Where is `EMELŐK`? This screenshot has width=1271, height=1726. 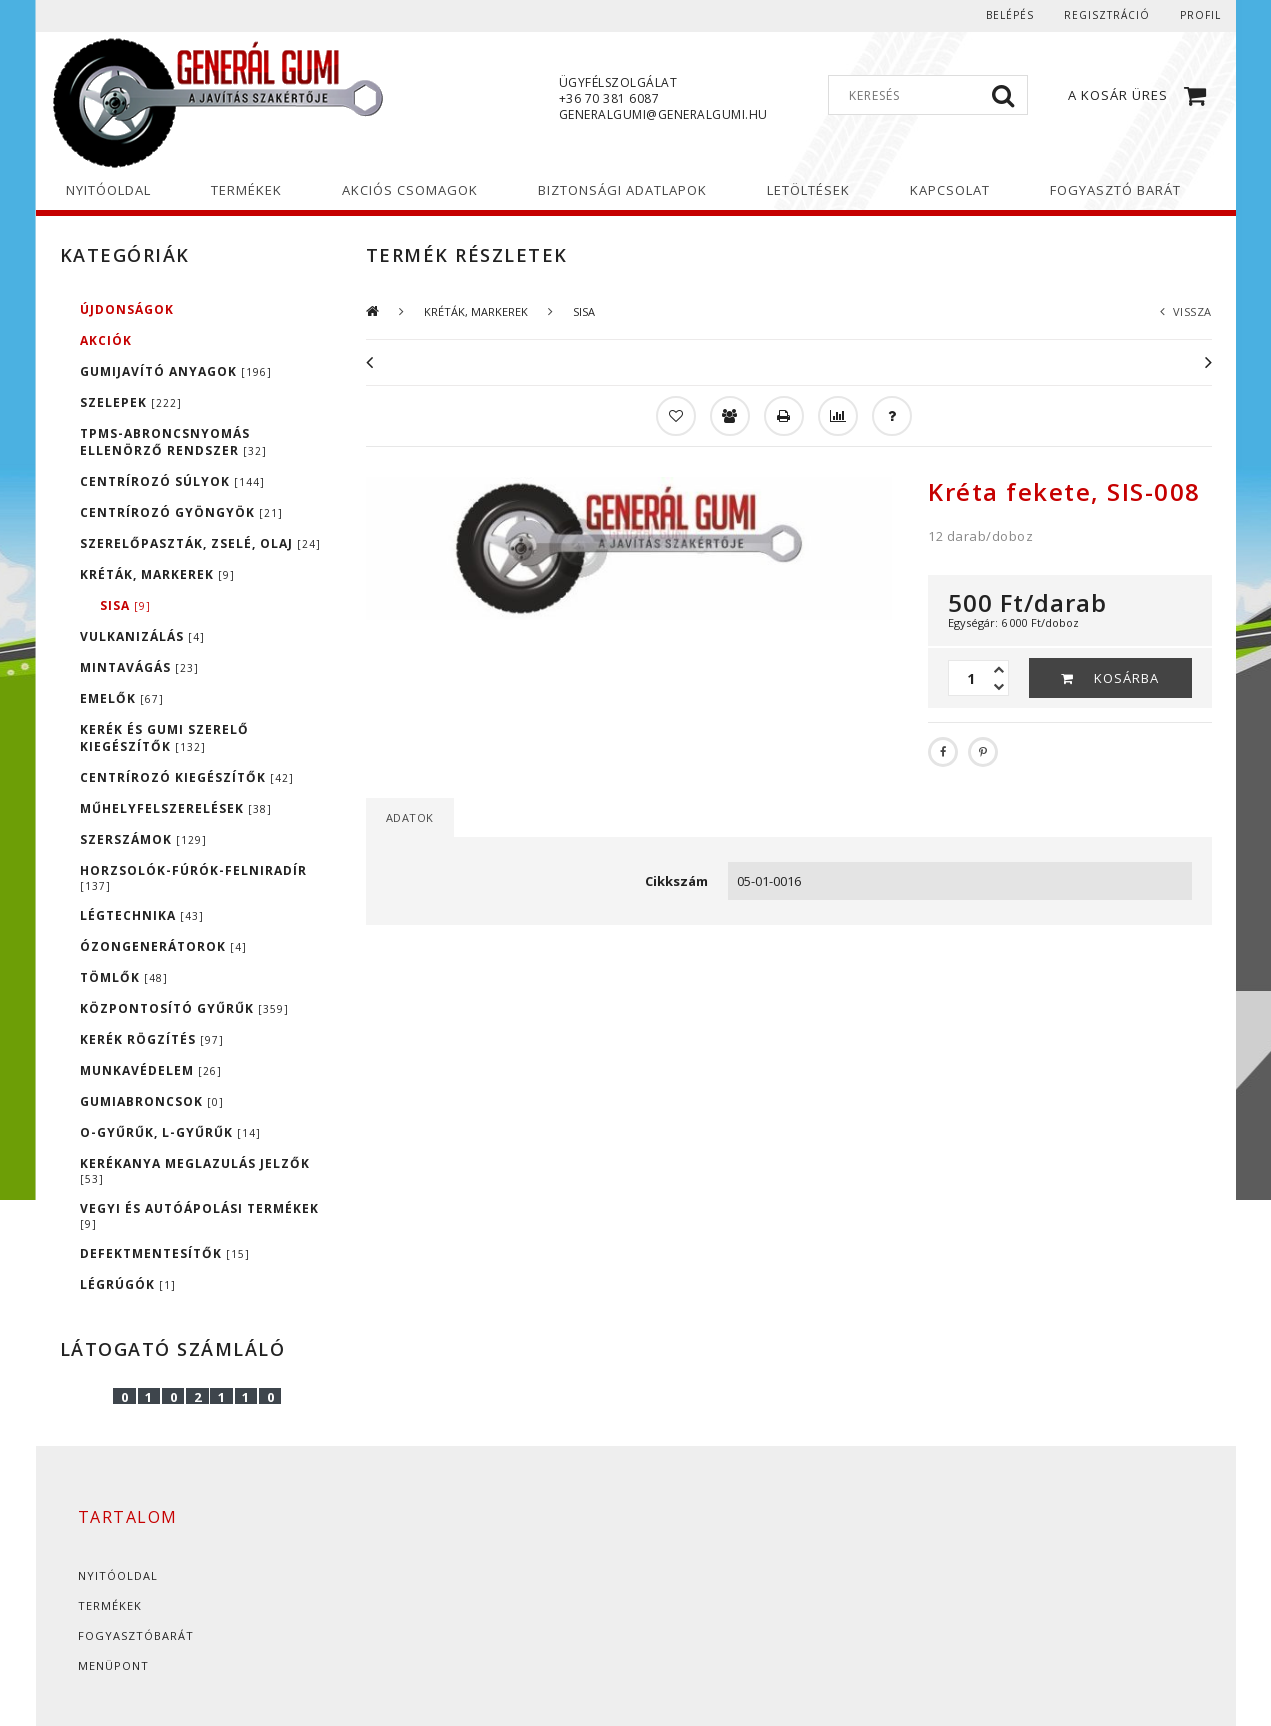
EMELŐK is located at coordinates (122, 698).